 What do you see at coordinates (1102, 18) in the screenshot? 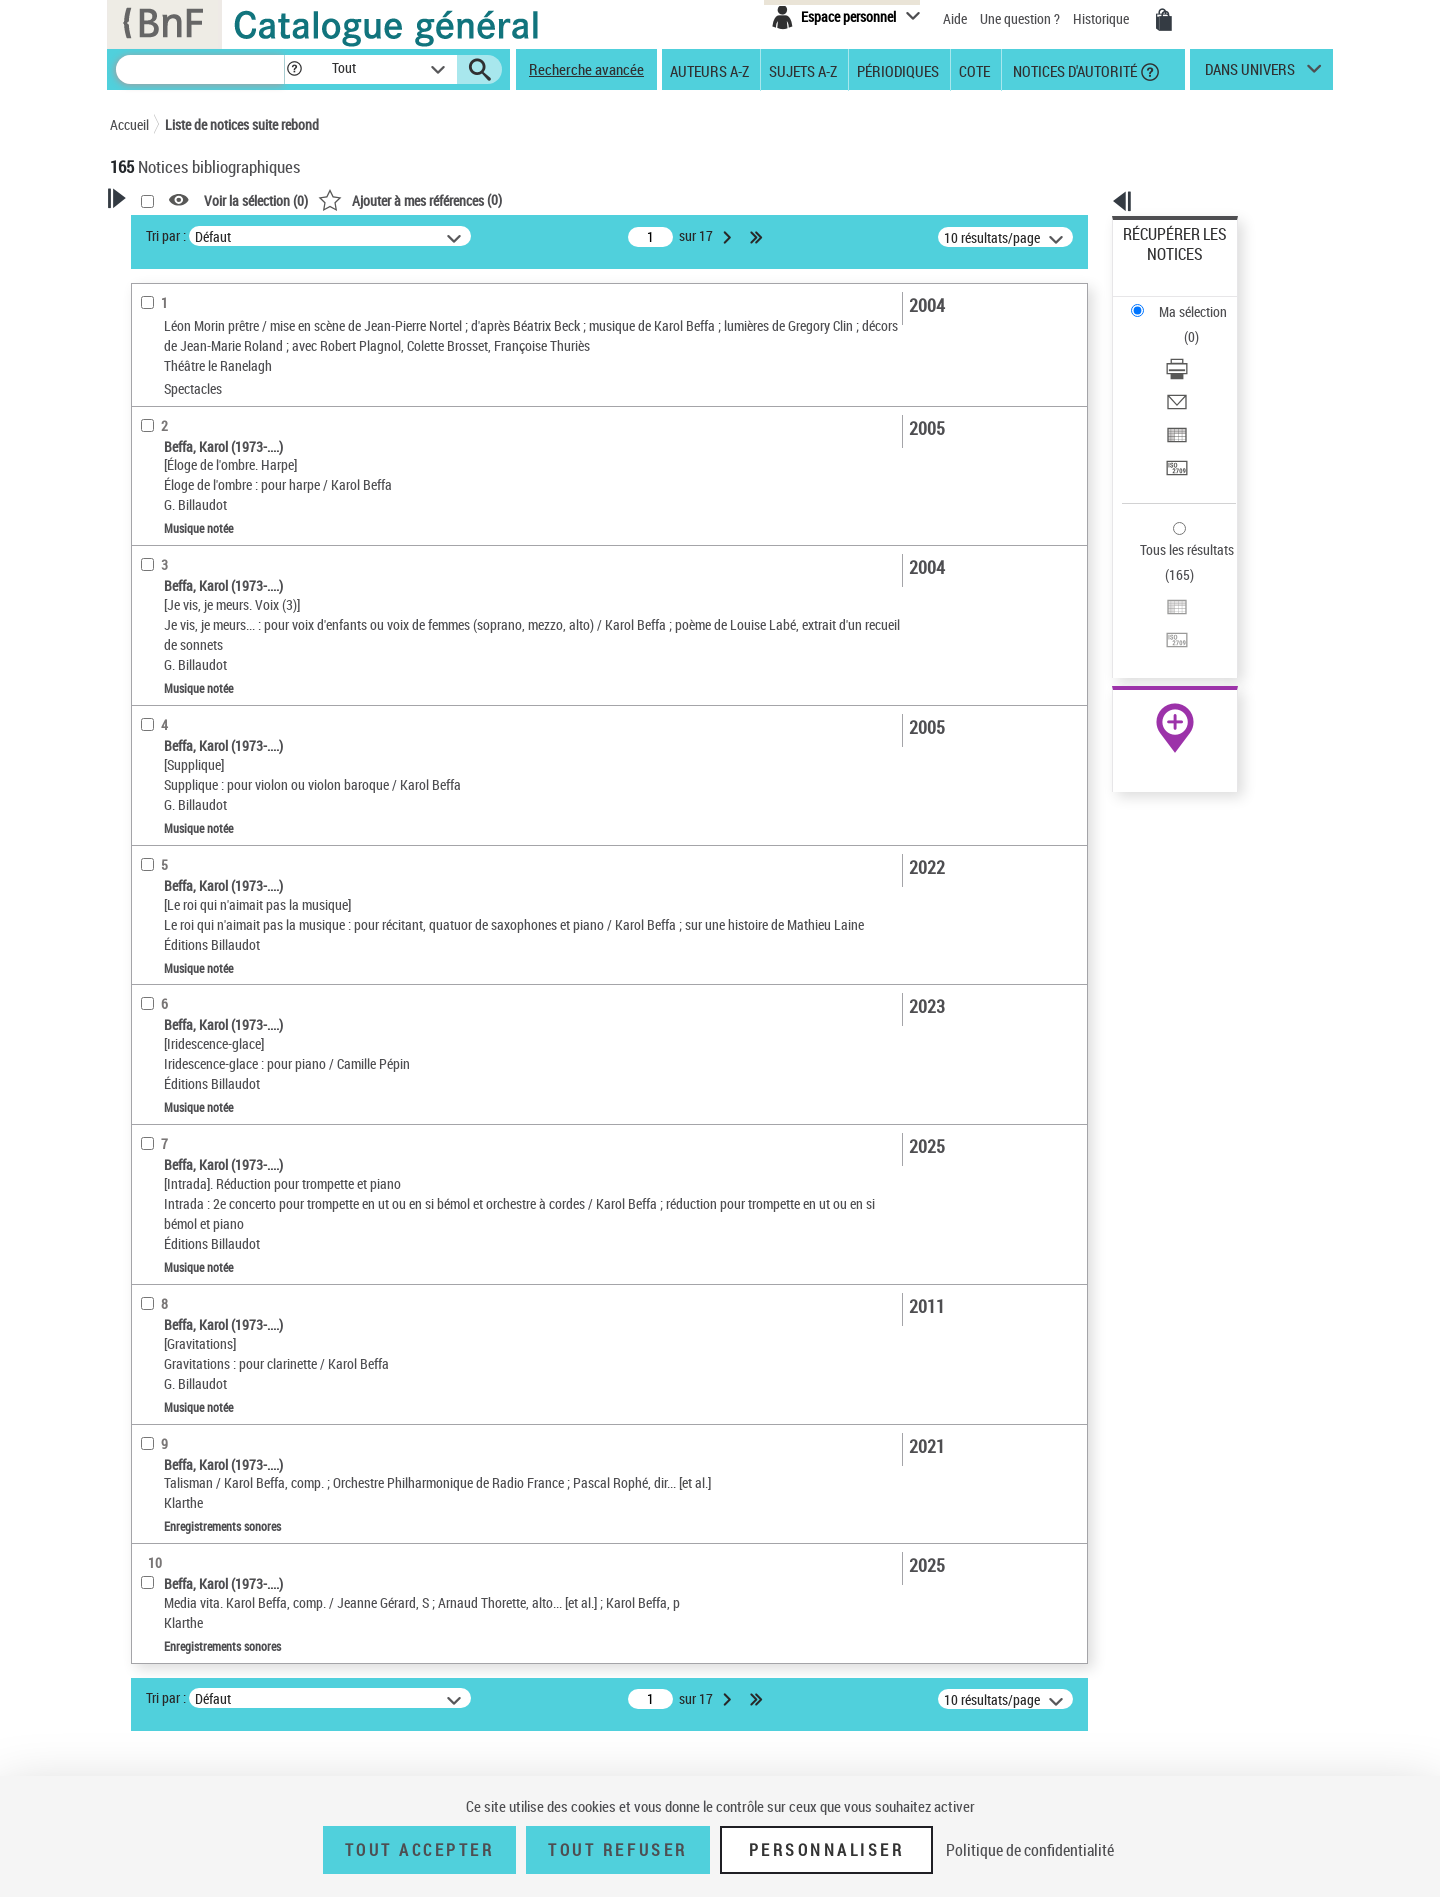
I see `Historique` at bounding box center [1102, 18].